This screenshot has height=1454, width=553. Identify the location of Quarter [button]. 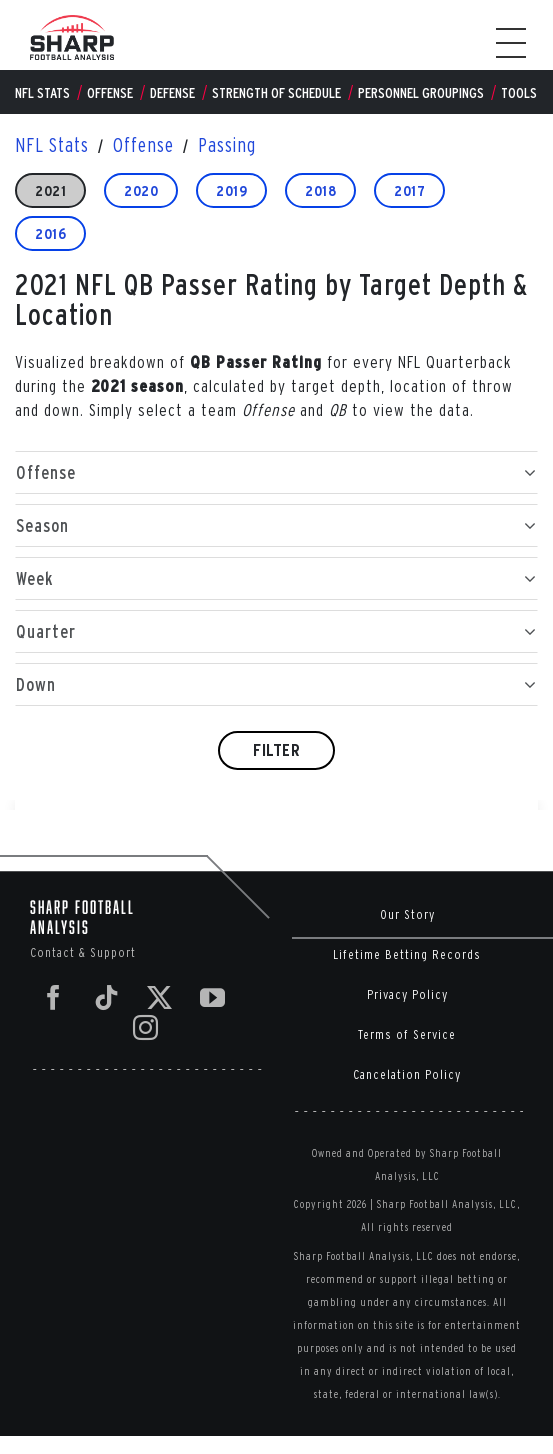
(276, 631).